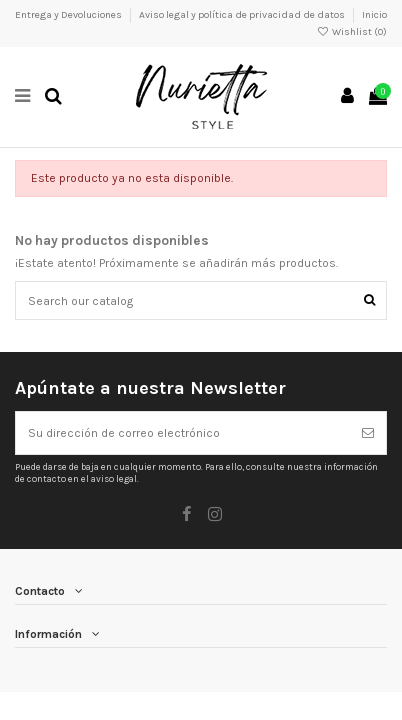 The height and width of the screenshot is (720, 402). What do you see at coordinates (69, 15) in the screenshot?
I see `Entrega y Devoluciones` at bounding box center [69, 15].